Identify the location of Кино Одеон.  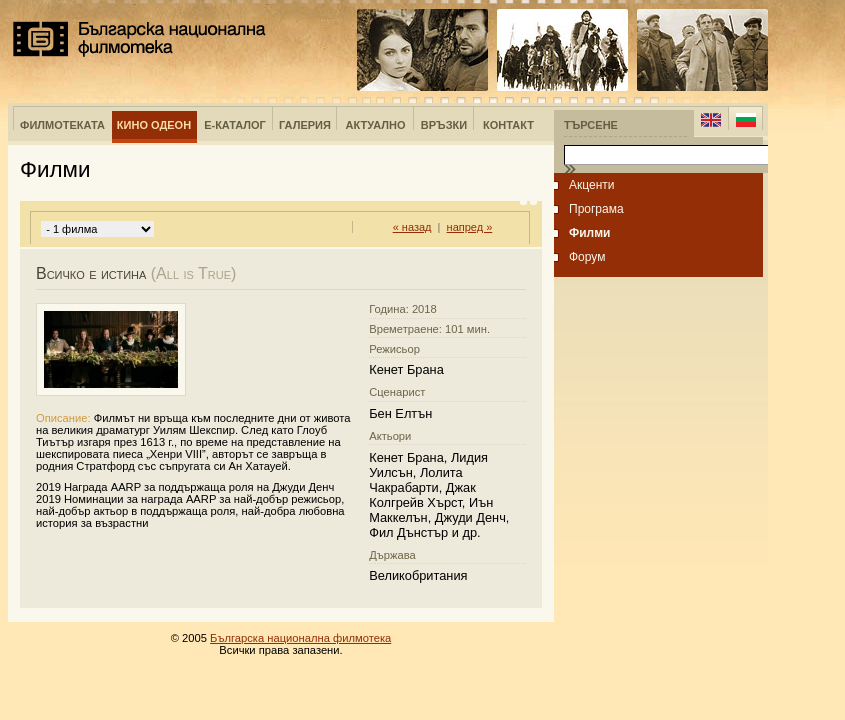
(154, 125).